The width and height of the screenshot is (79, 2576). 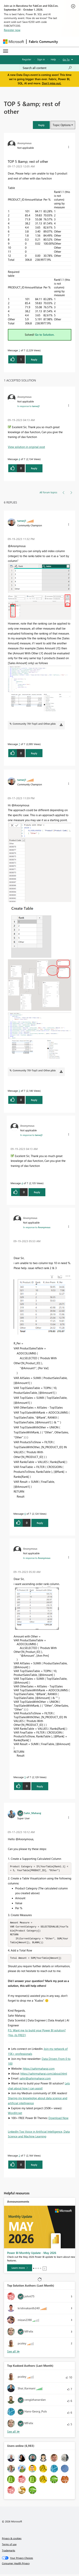 I want to click on 1 [Message 1 of 7], so click(x=19, y=350).